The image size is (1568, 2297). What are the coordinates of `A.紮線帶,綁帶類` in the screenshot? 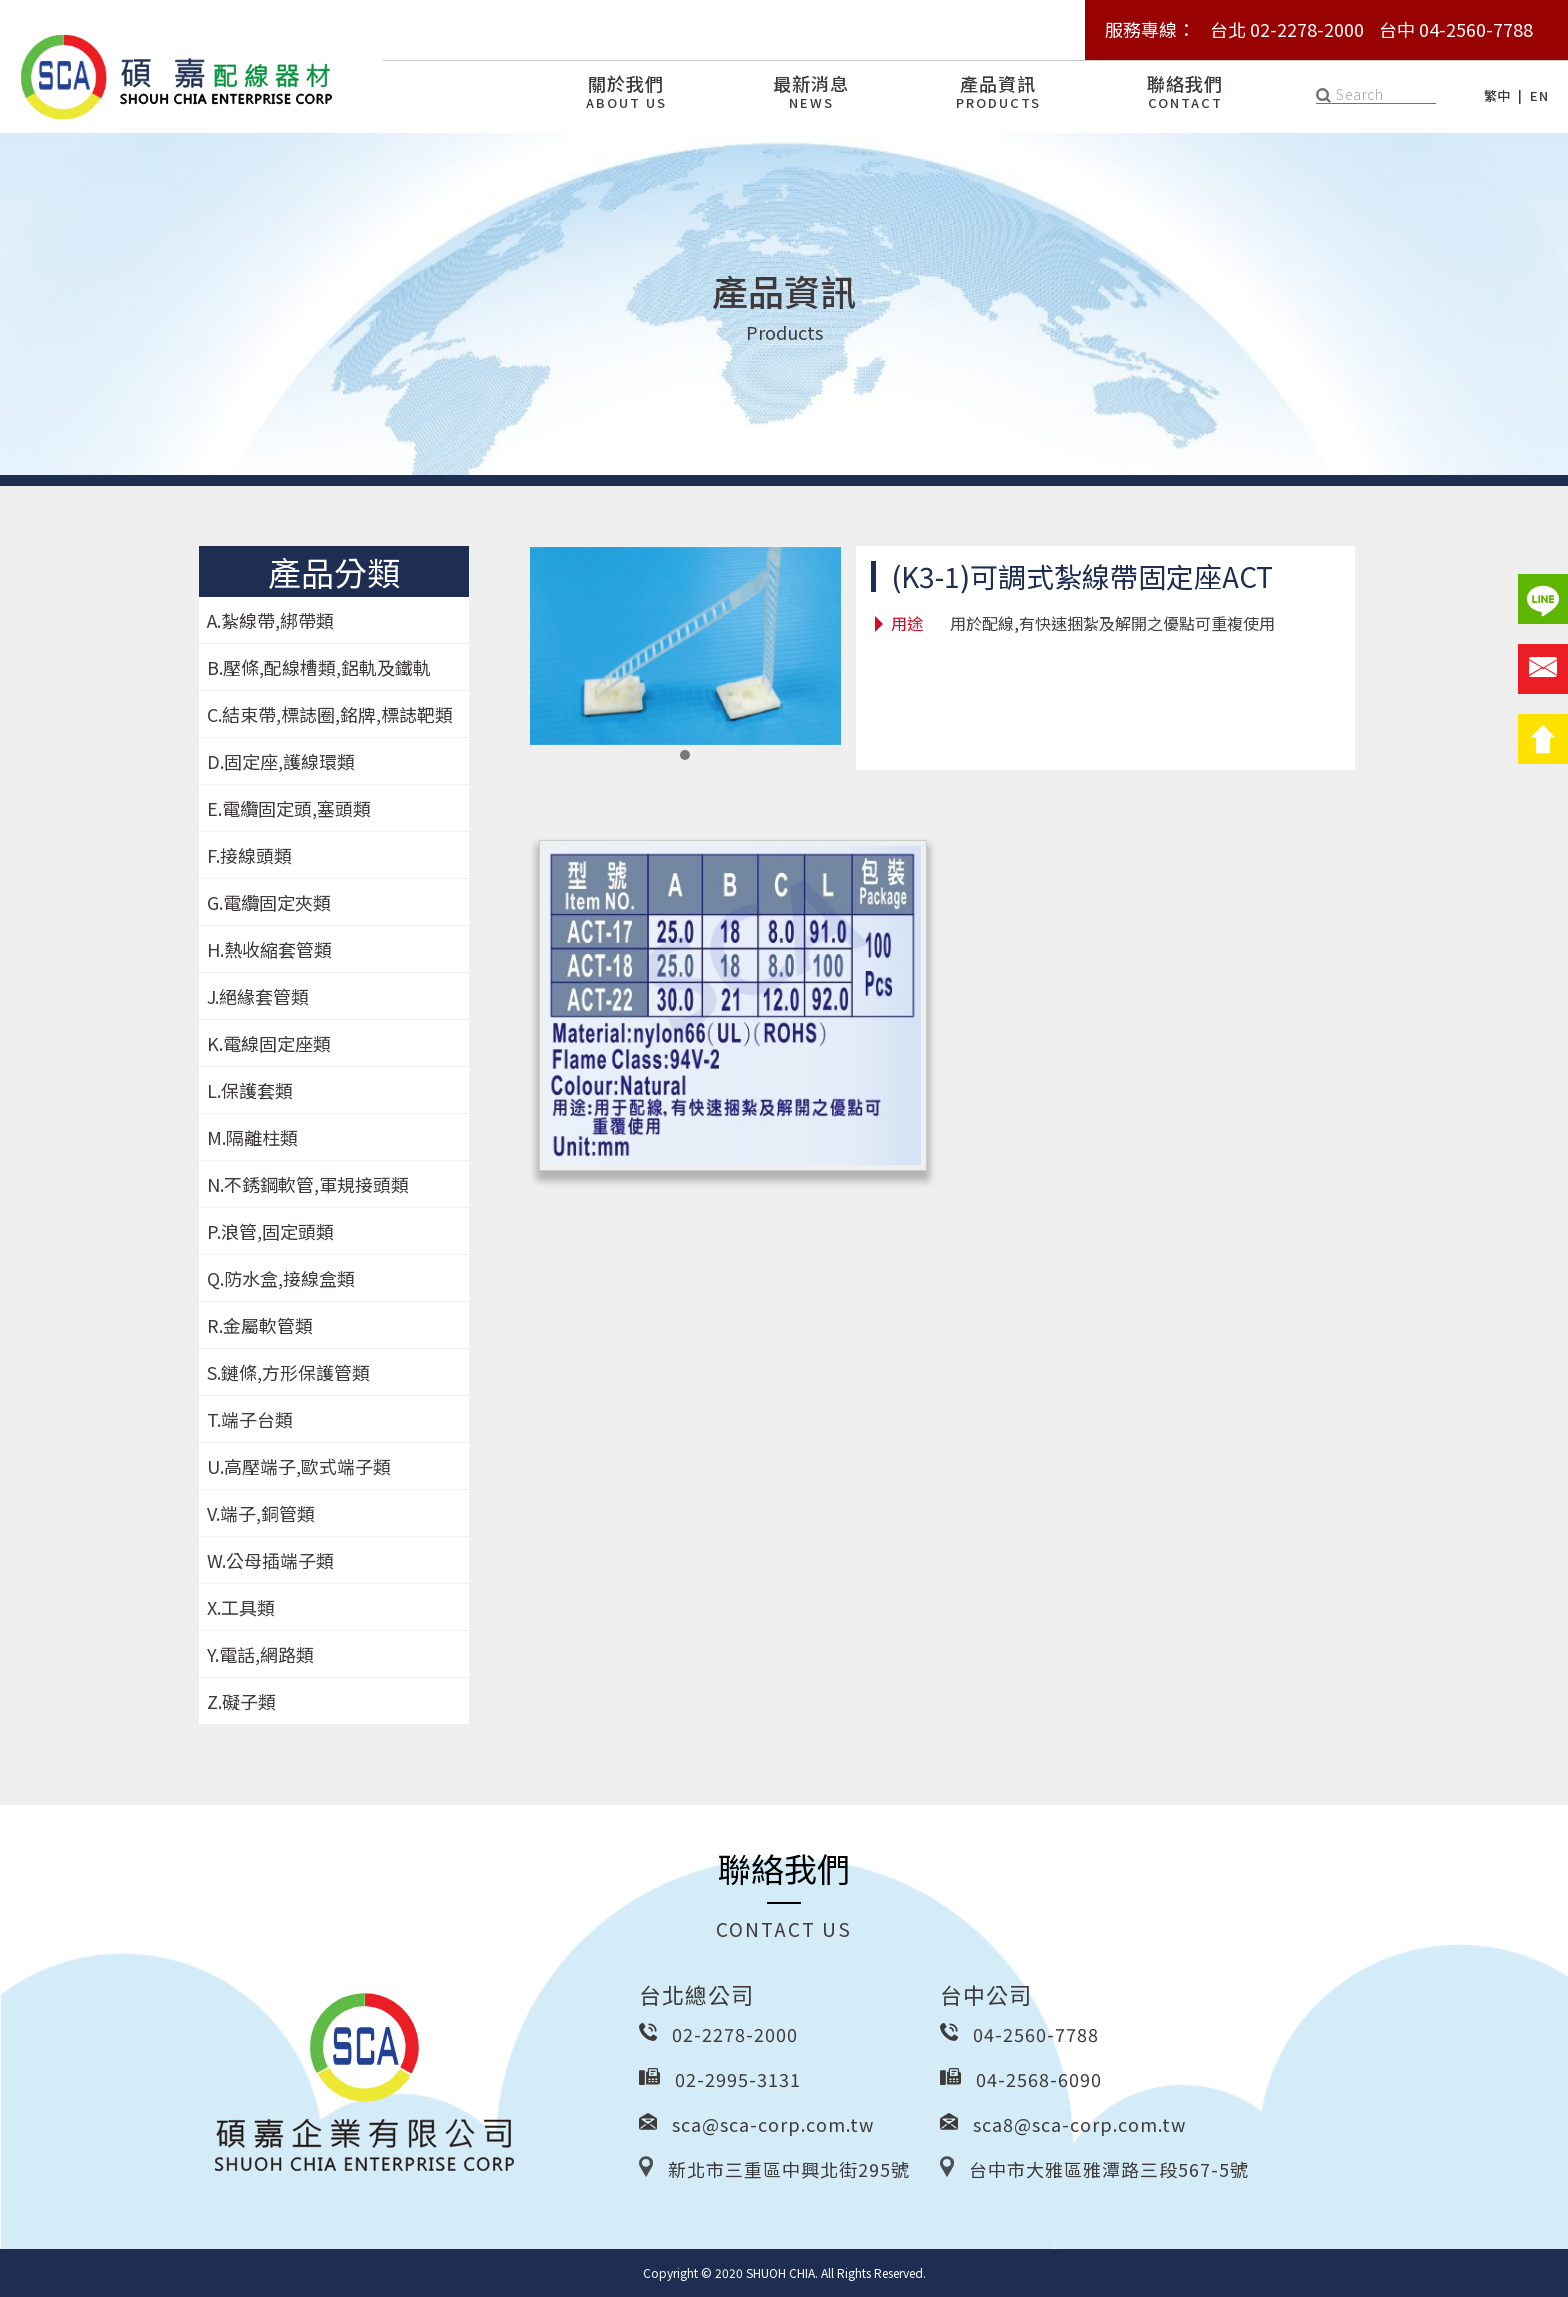 It's located at (270, 620).